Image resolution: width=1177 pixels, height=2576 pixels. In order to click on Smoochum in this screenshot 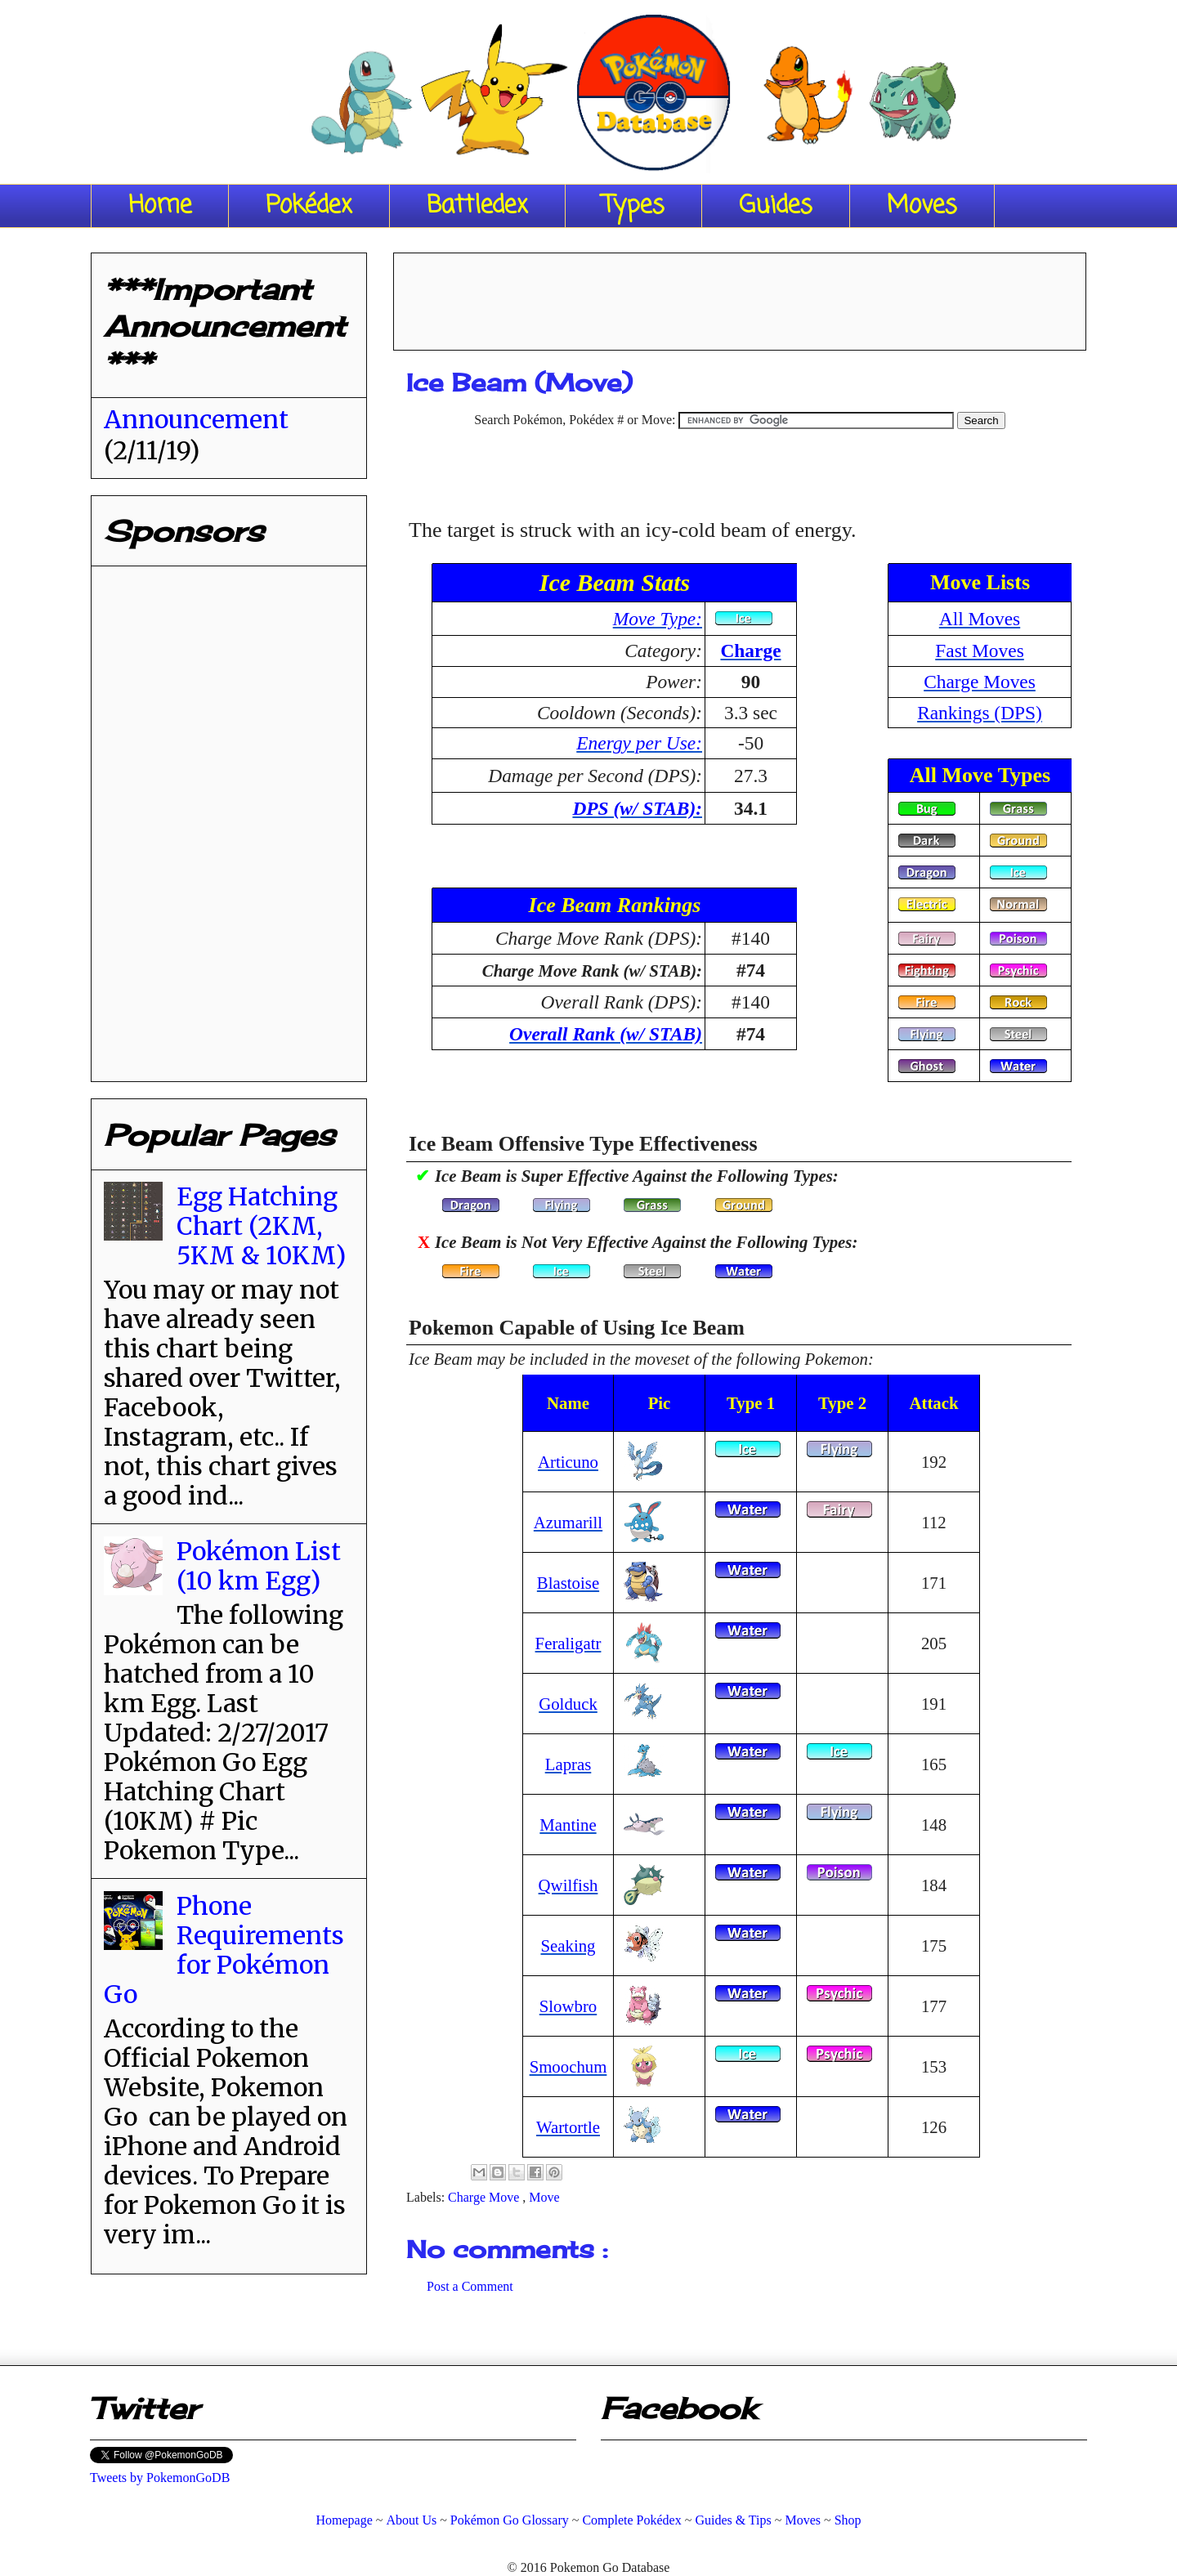, I will do `click(568, 2066)`.